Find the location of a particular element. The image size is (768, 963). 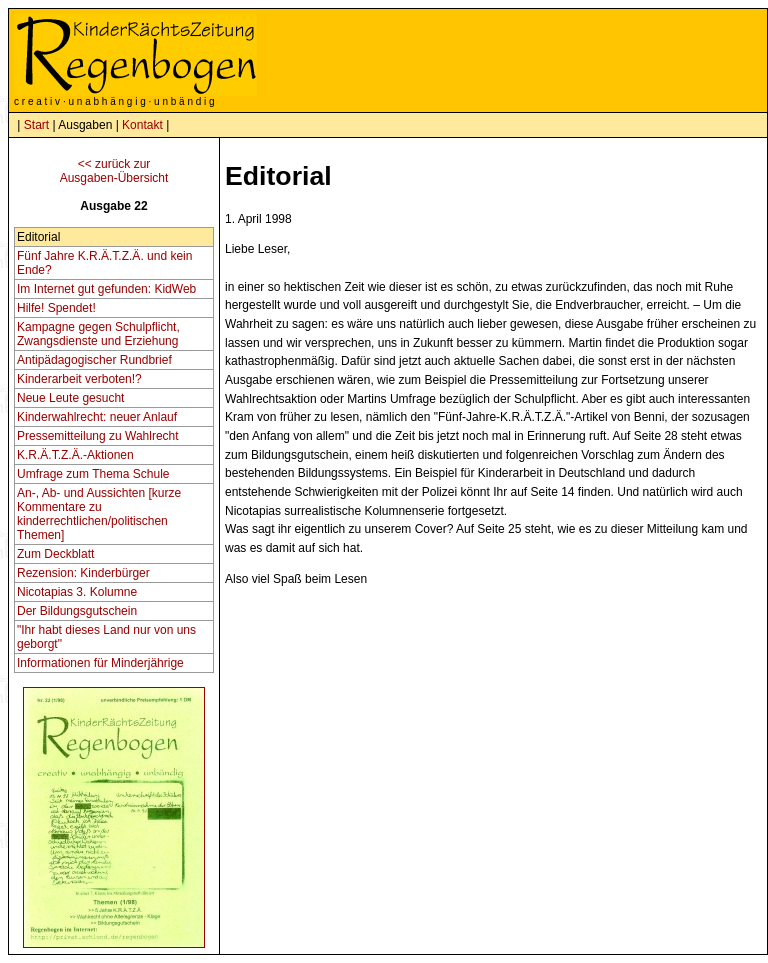

Kinderwahlrecht: neuer Anlauf is located at coordinates (97, 417).